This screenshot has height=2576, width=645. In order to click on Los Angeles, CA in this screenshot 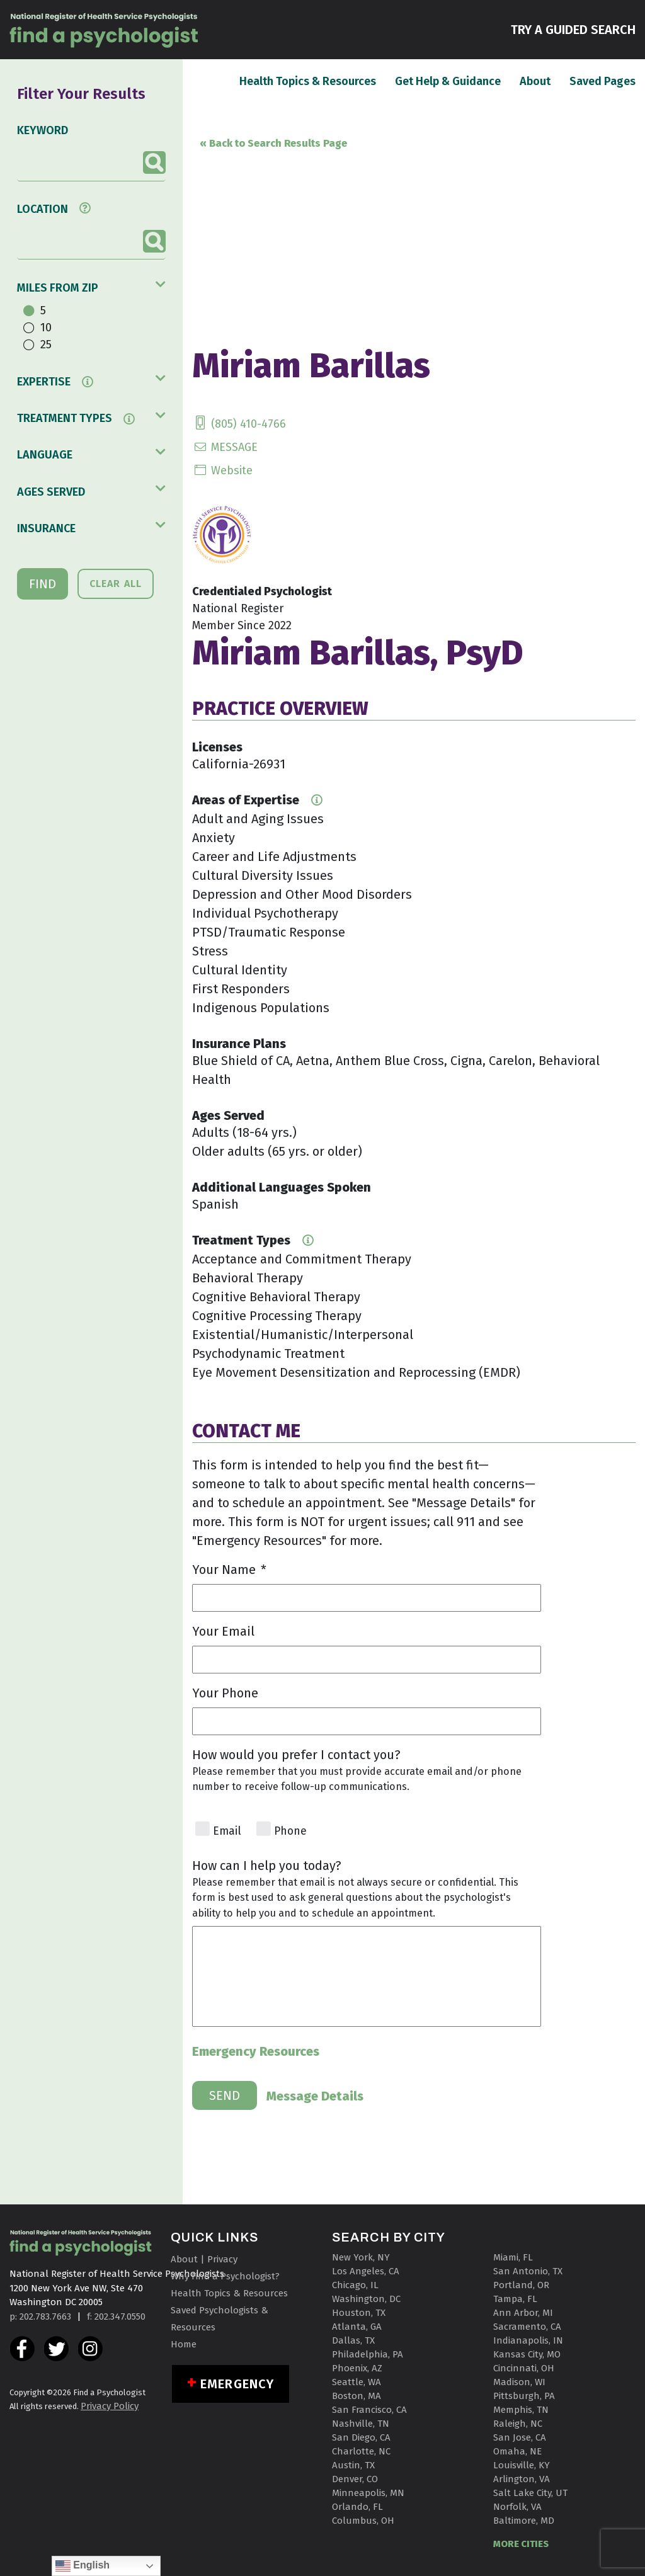, I will do `click(365, 2271)`.